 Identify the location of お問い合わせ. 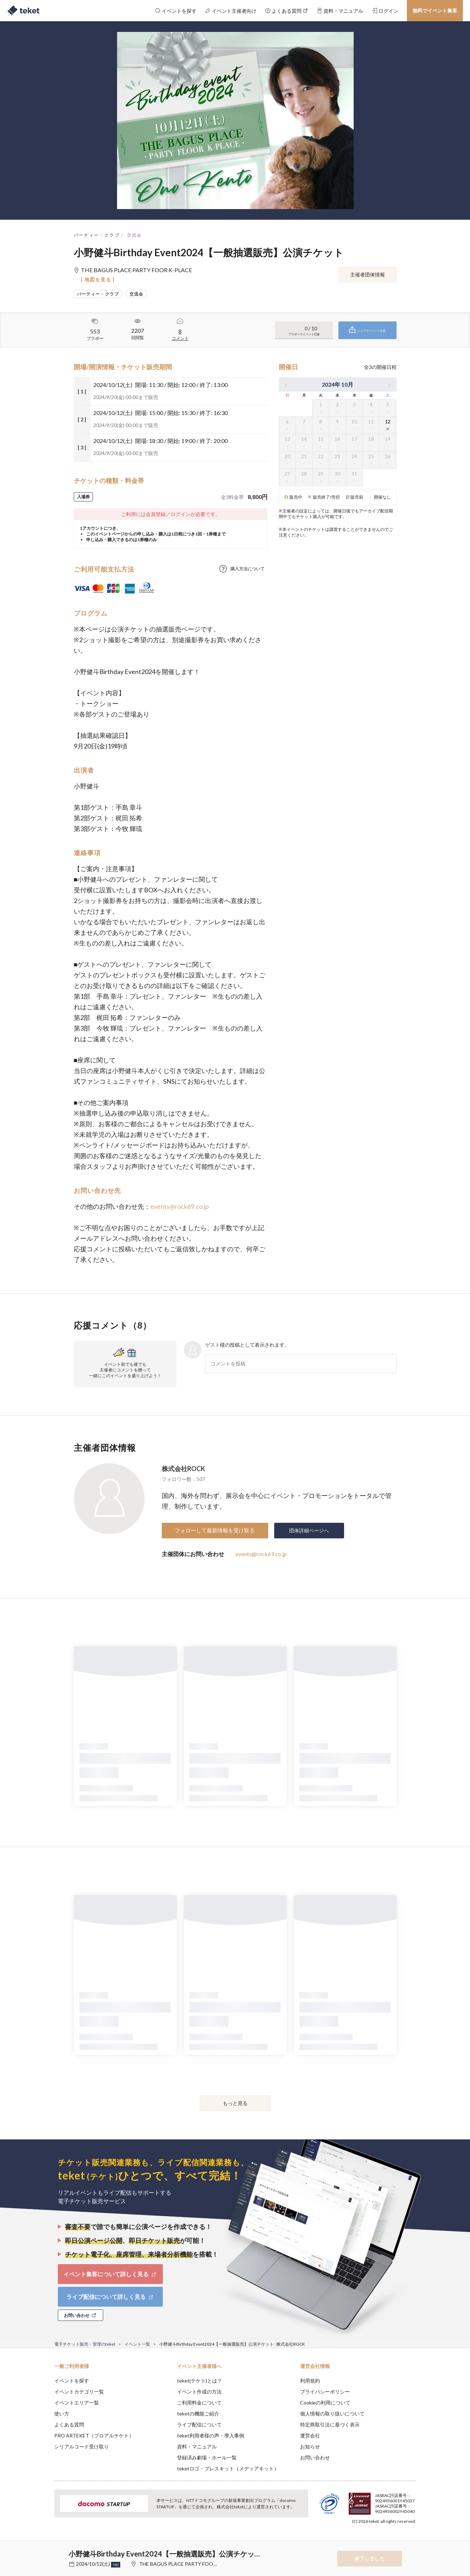
(315, 2457).